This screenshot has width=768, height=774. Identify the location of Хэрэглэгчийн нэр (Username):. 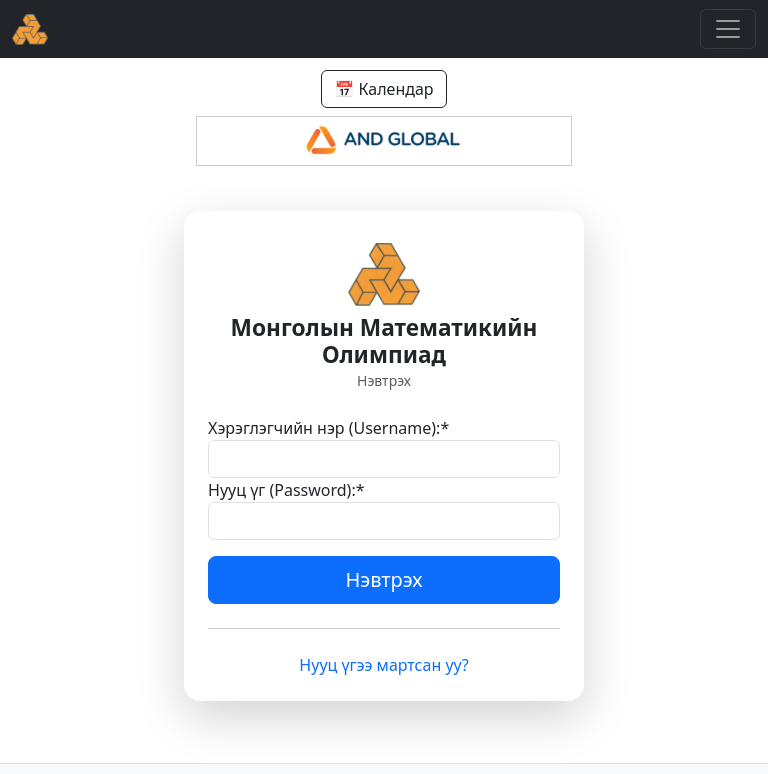
(328, 428).